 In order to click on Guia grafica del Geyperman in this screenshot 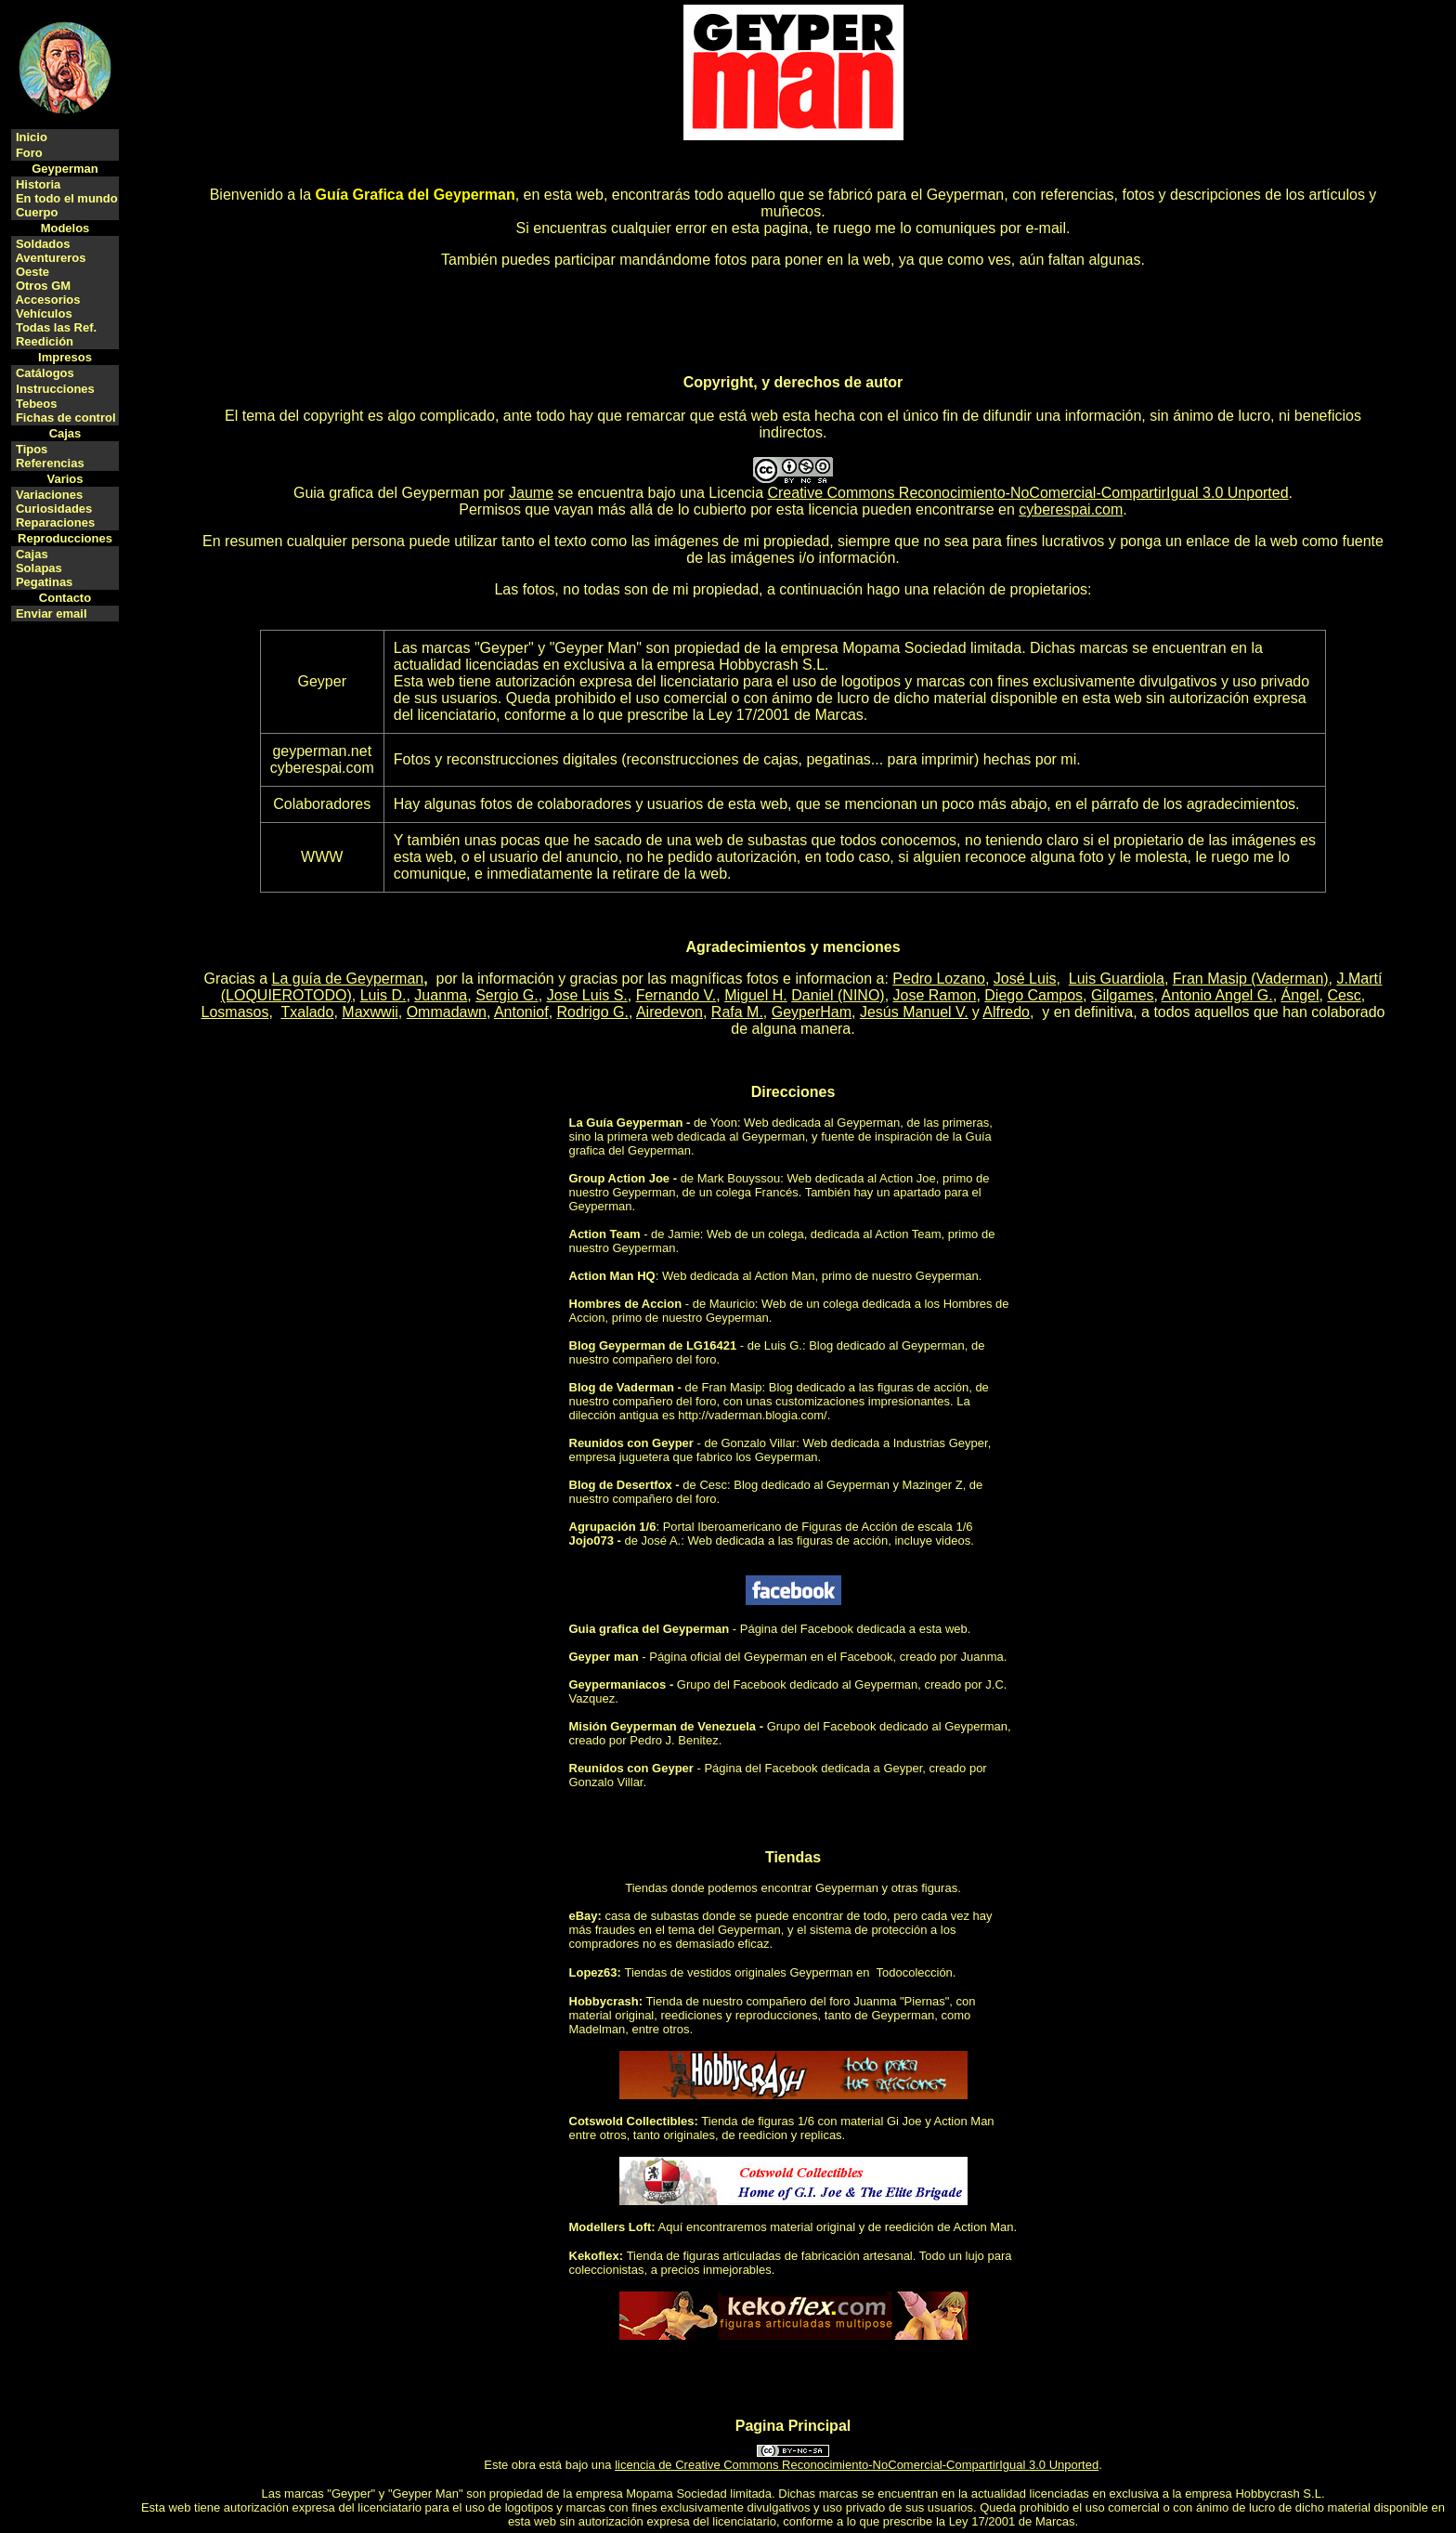, I will do `click(386, 493)`.